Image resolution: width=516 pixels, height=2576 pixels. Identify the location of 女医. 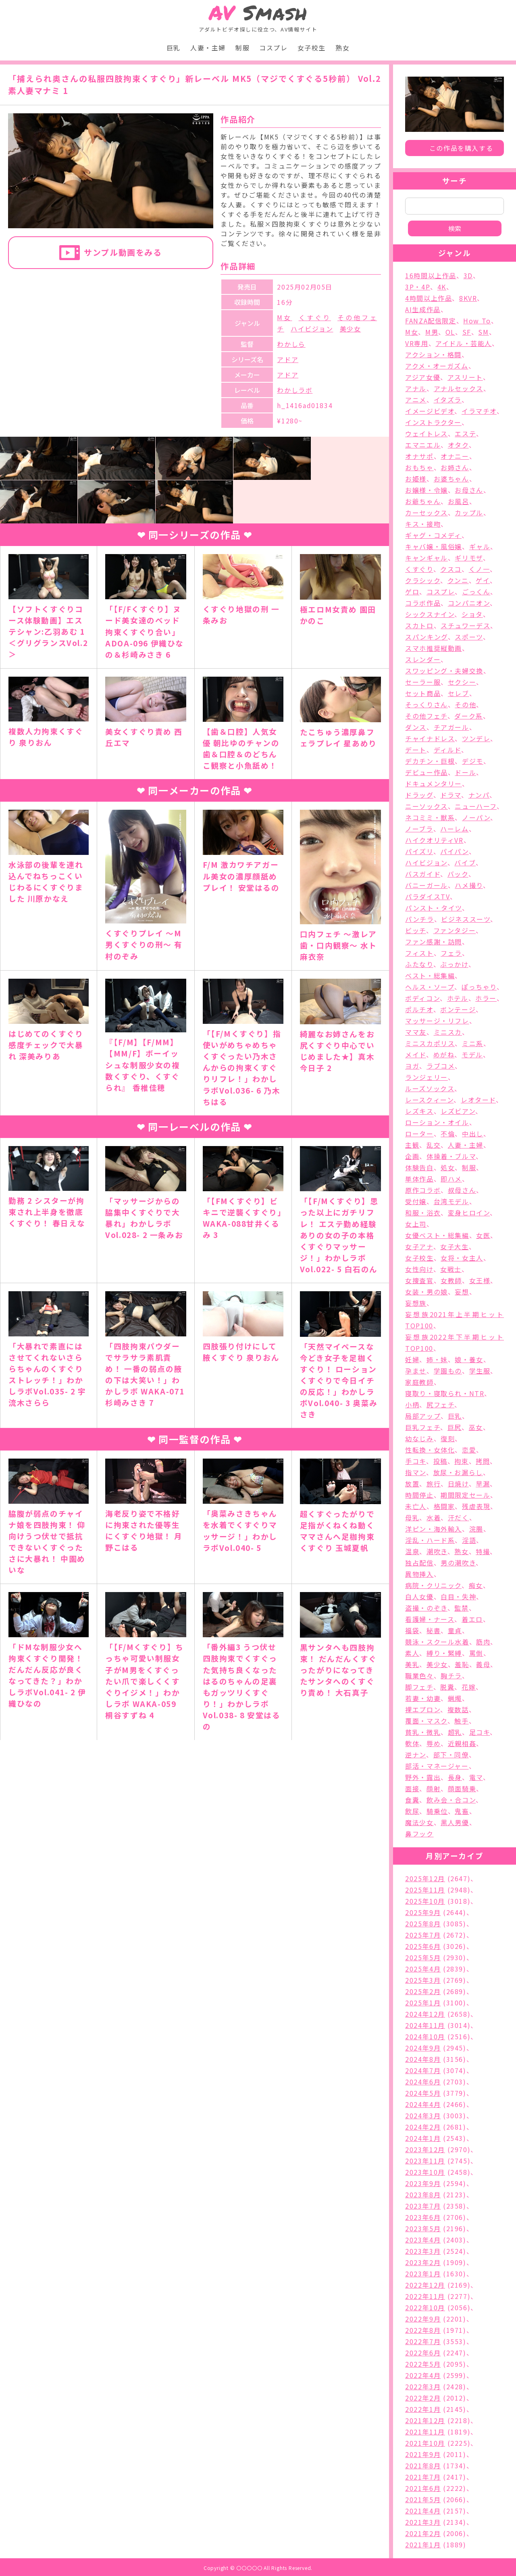
(483, 1235).